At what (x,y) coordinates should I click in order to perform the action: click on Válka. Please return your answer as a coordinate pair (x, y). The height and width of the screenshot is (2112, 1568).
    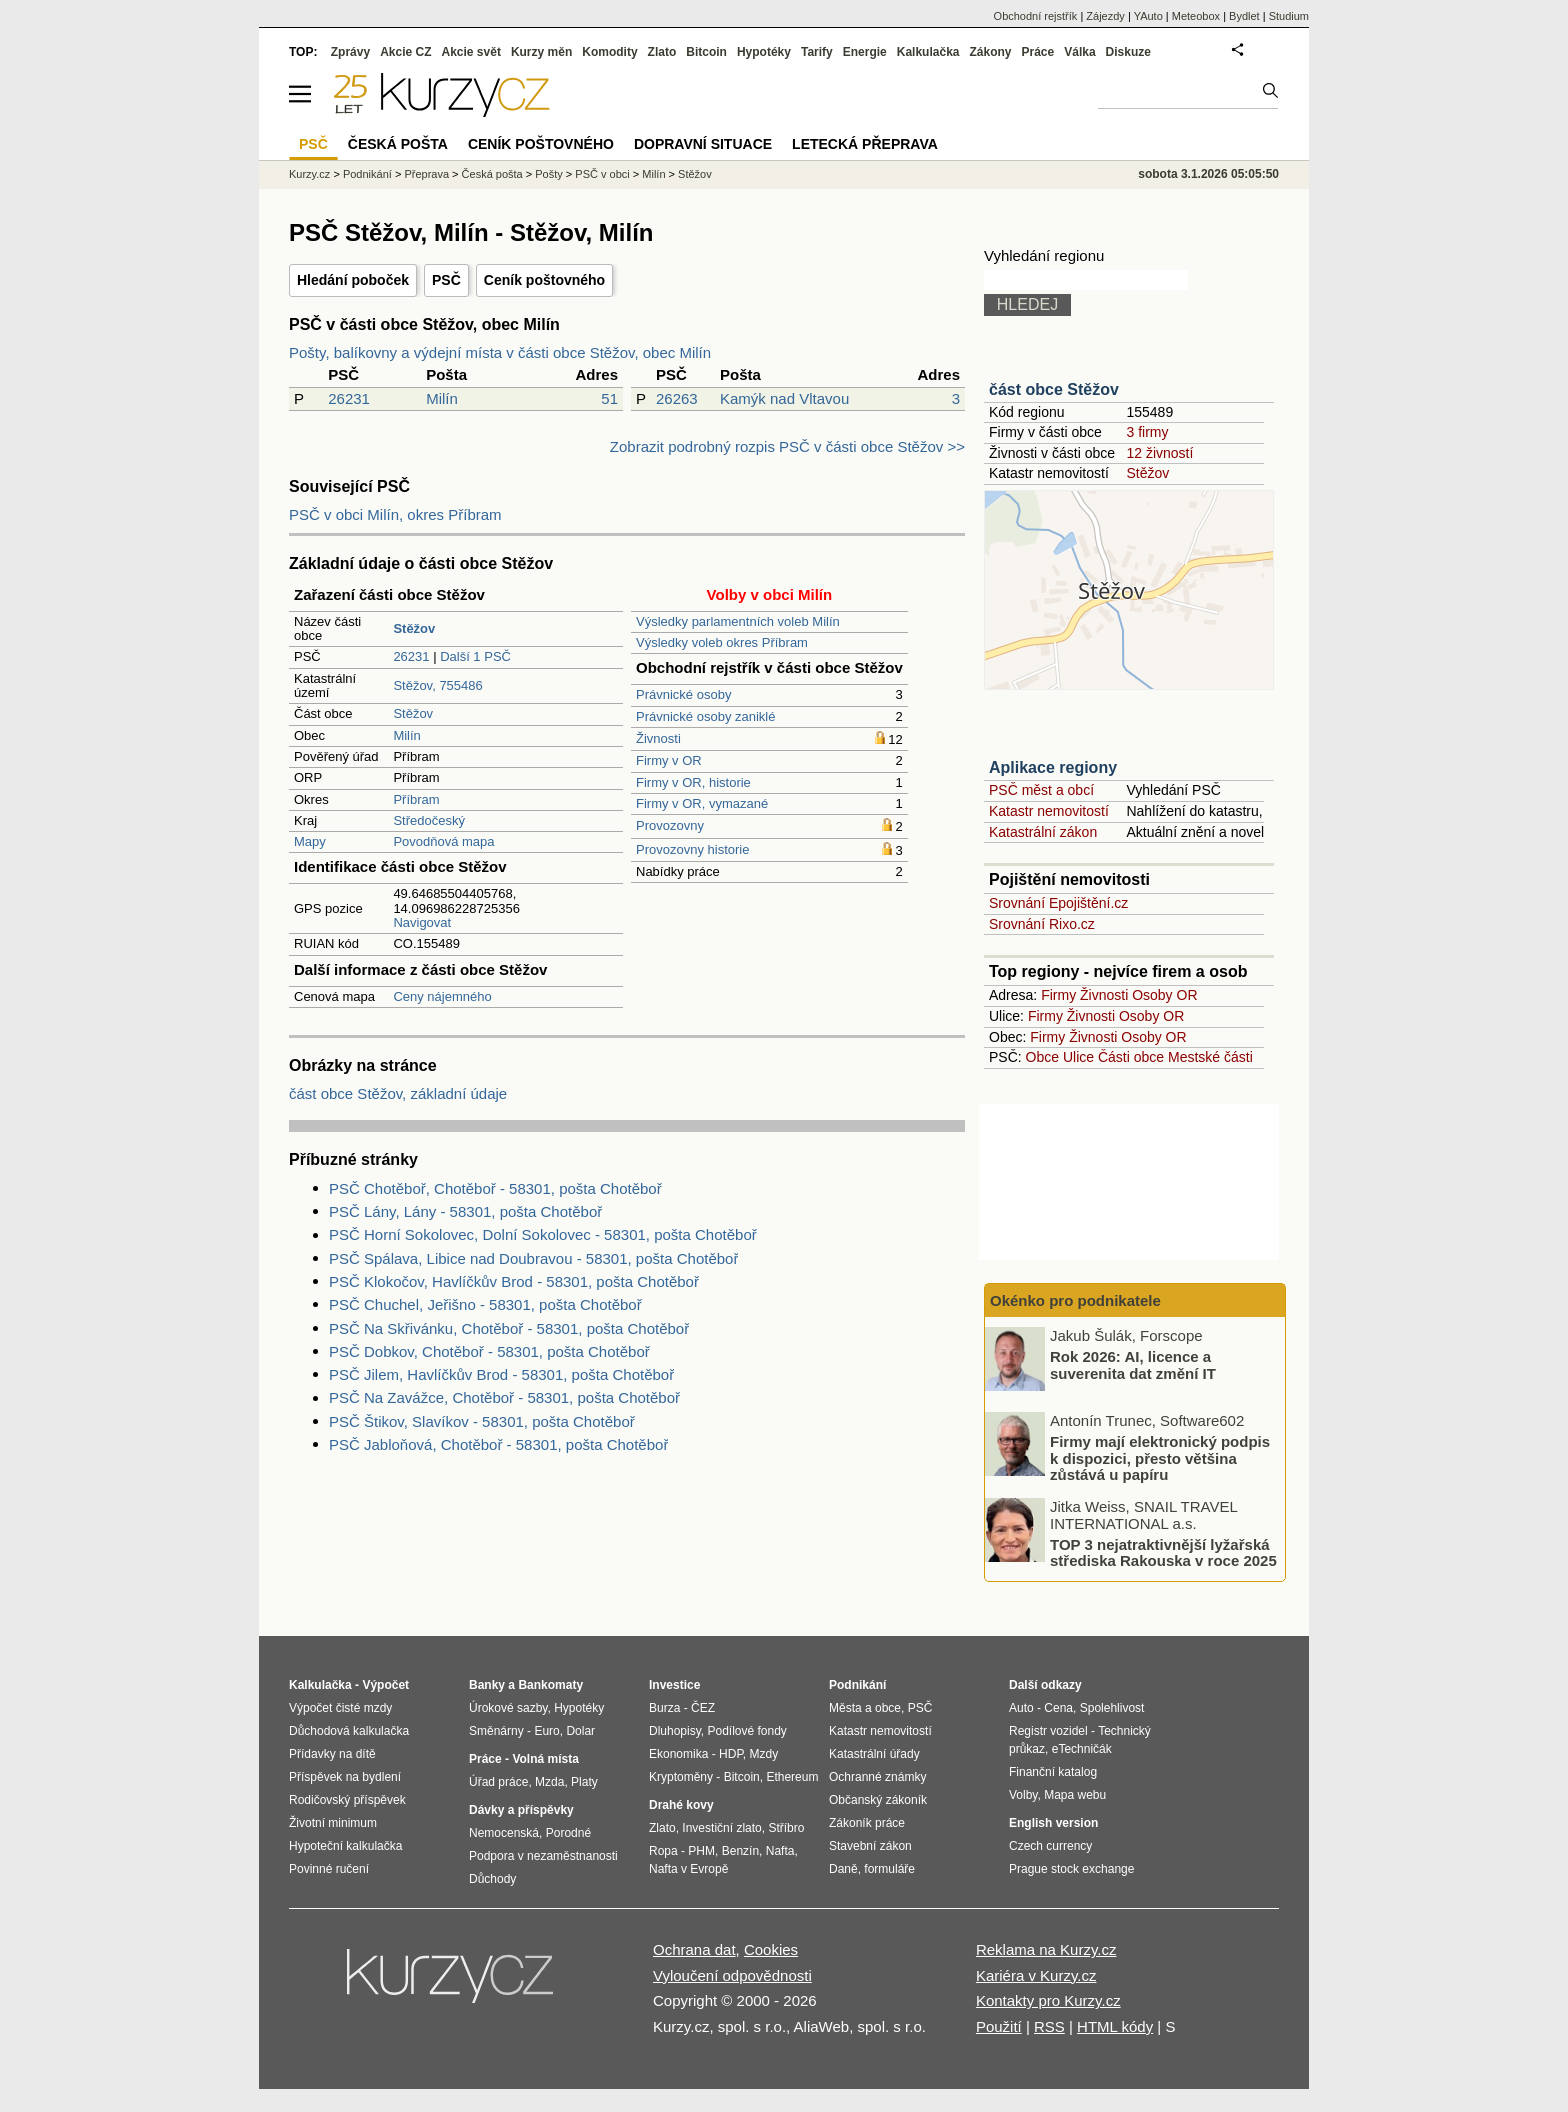
    Looking at the image, I should click on (1079, 52).